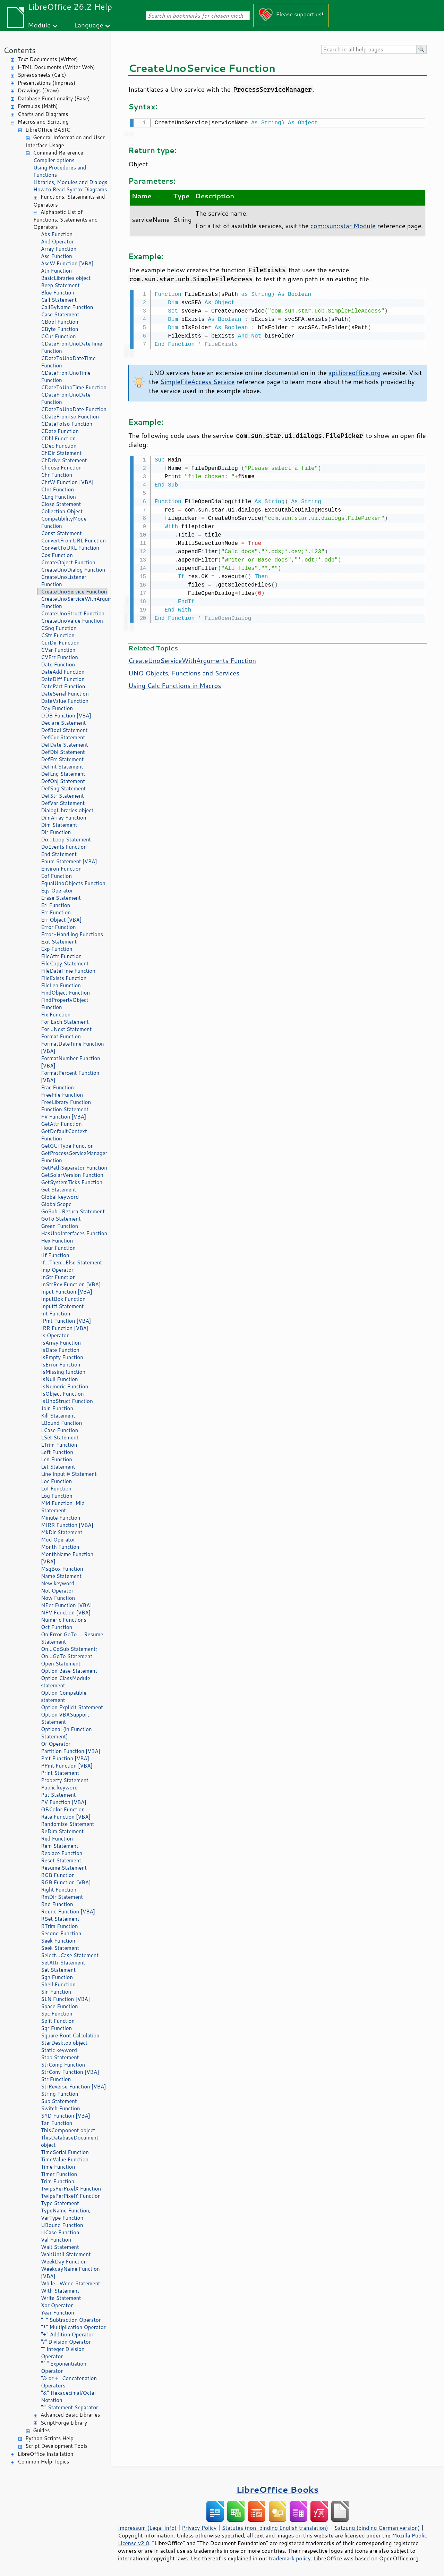 This screenshot has height=2576, width=444. I want to click on Global keyword, so click(60, 1196).